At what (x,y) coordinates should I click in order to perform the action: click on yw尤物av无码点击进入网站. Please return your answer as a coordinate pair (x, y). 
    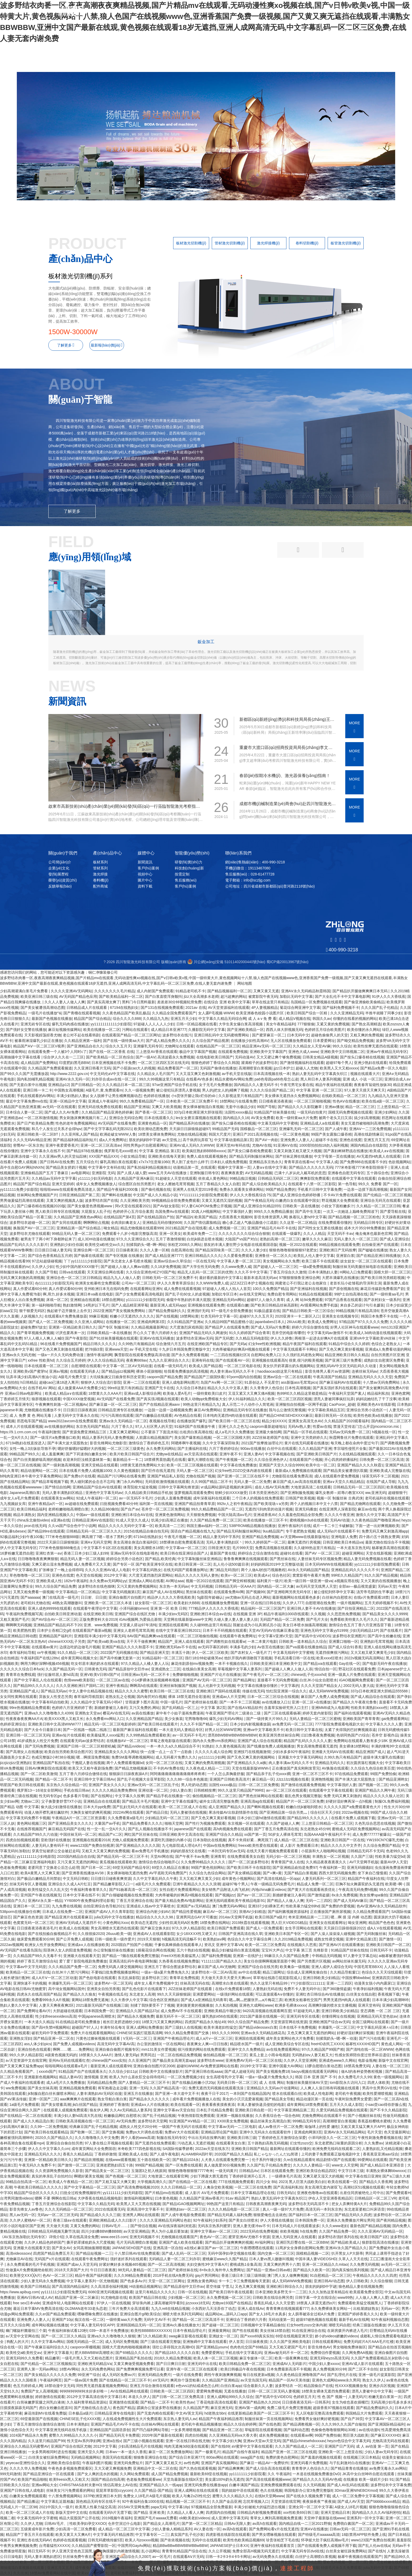
    Looking at the image, I should click on (247, 1597).